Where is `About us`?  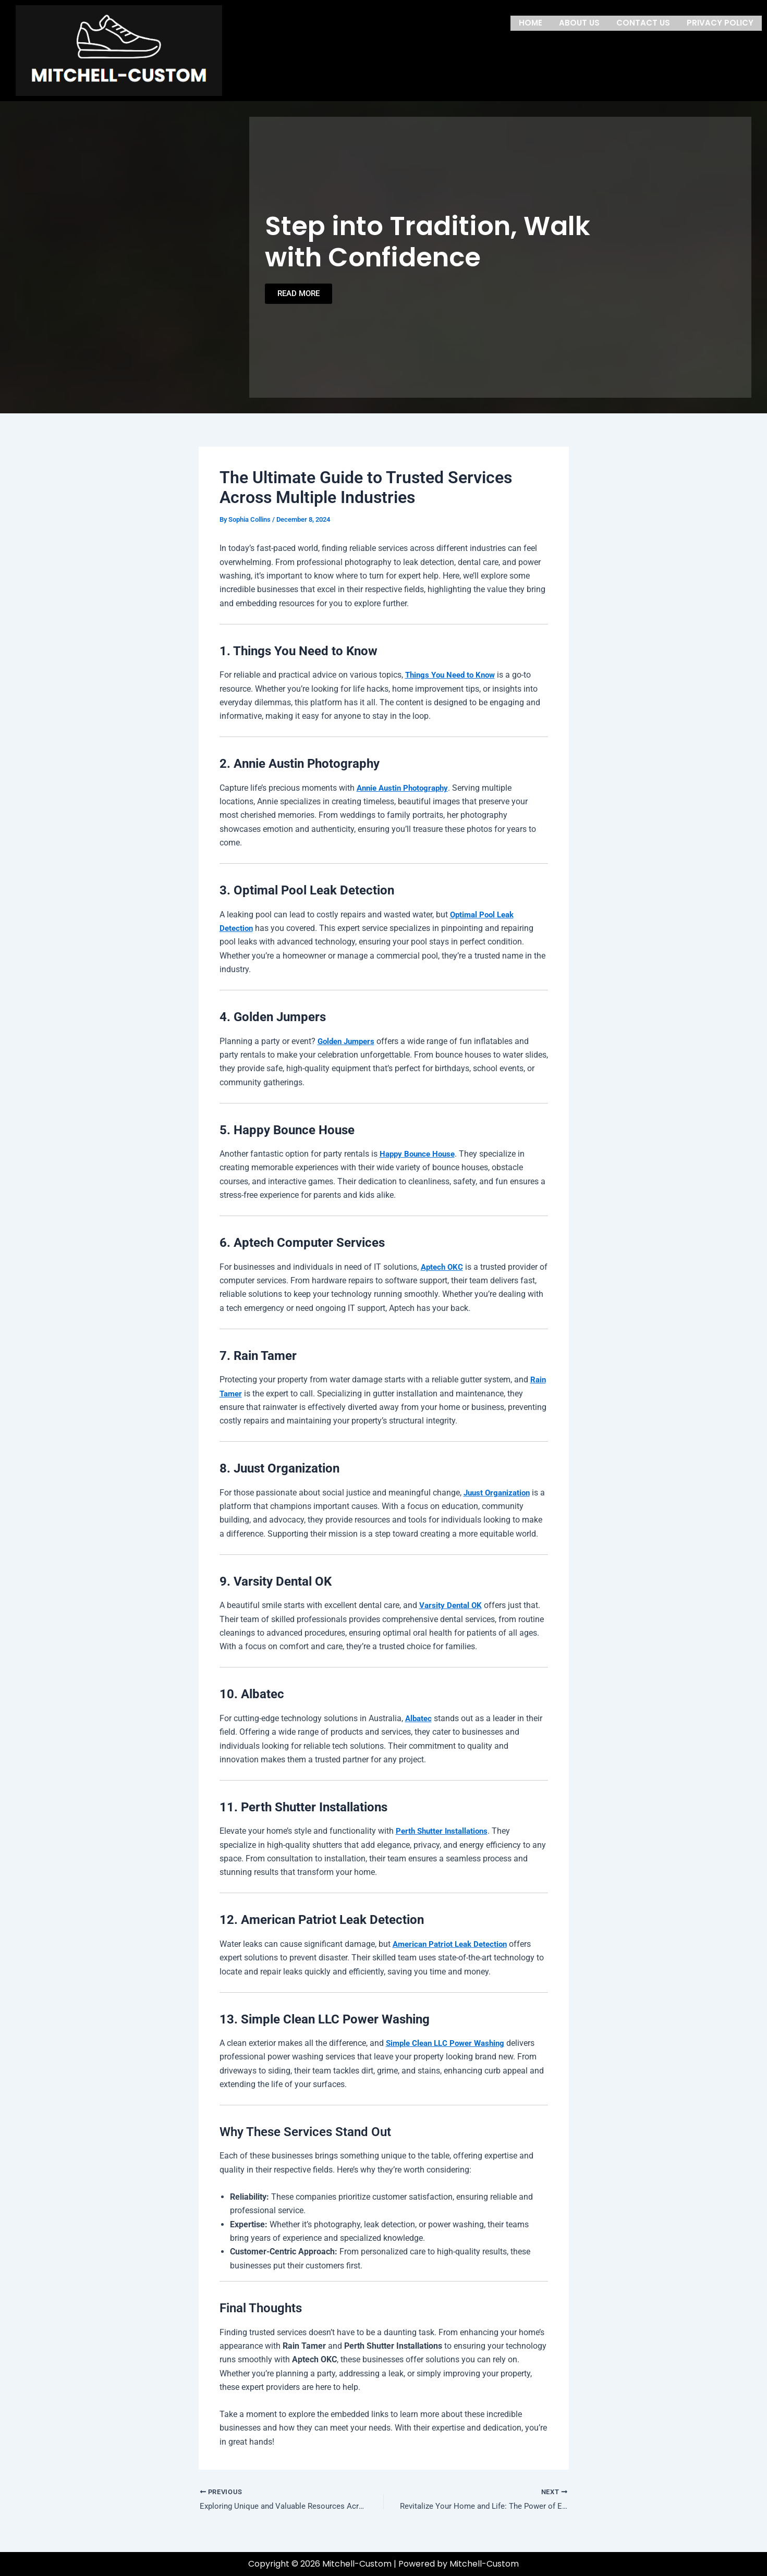 About us is located at coordinates (579, 21).